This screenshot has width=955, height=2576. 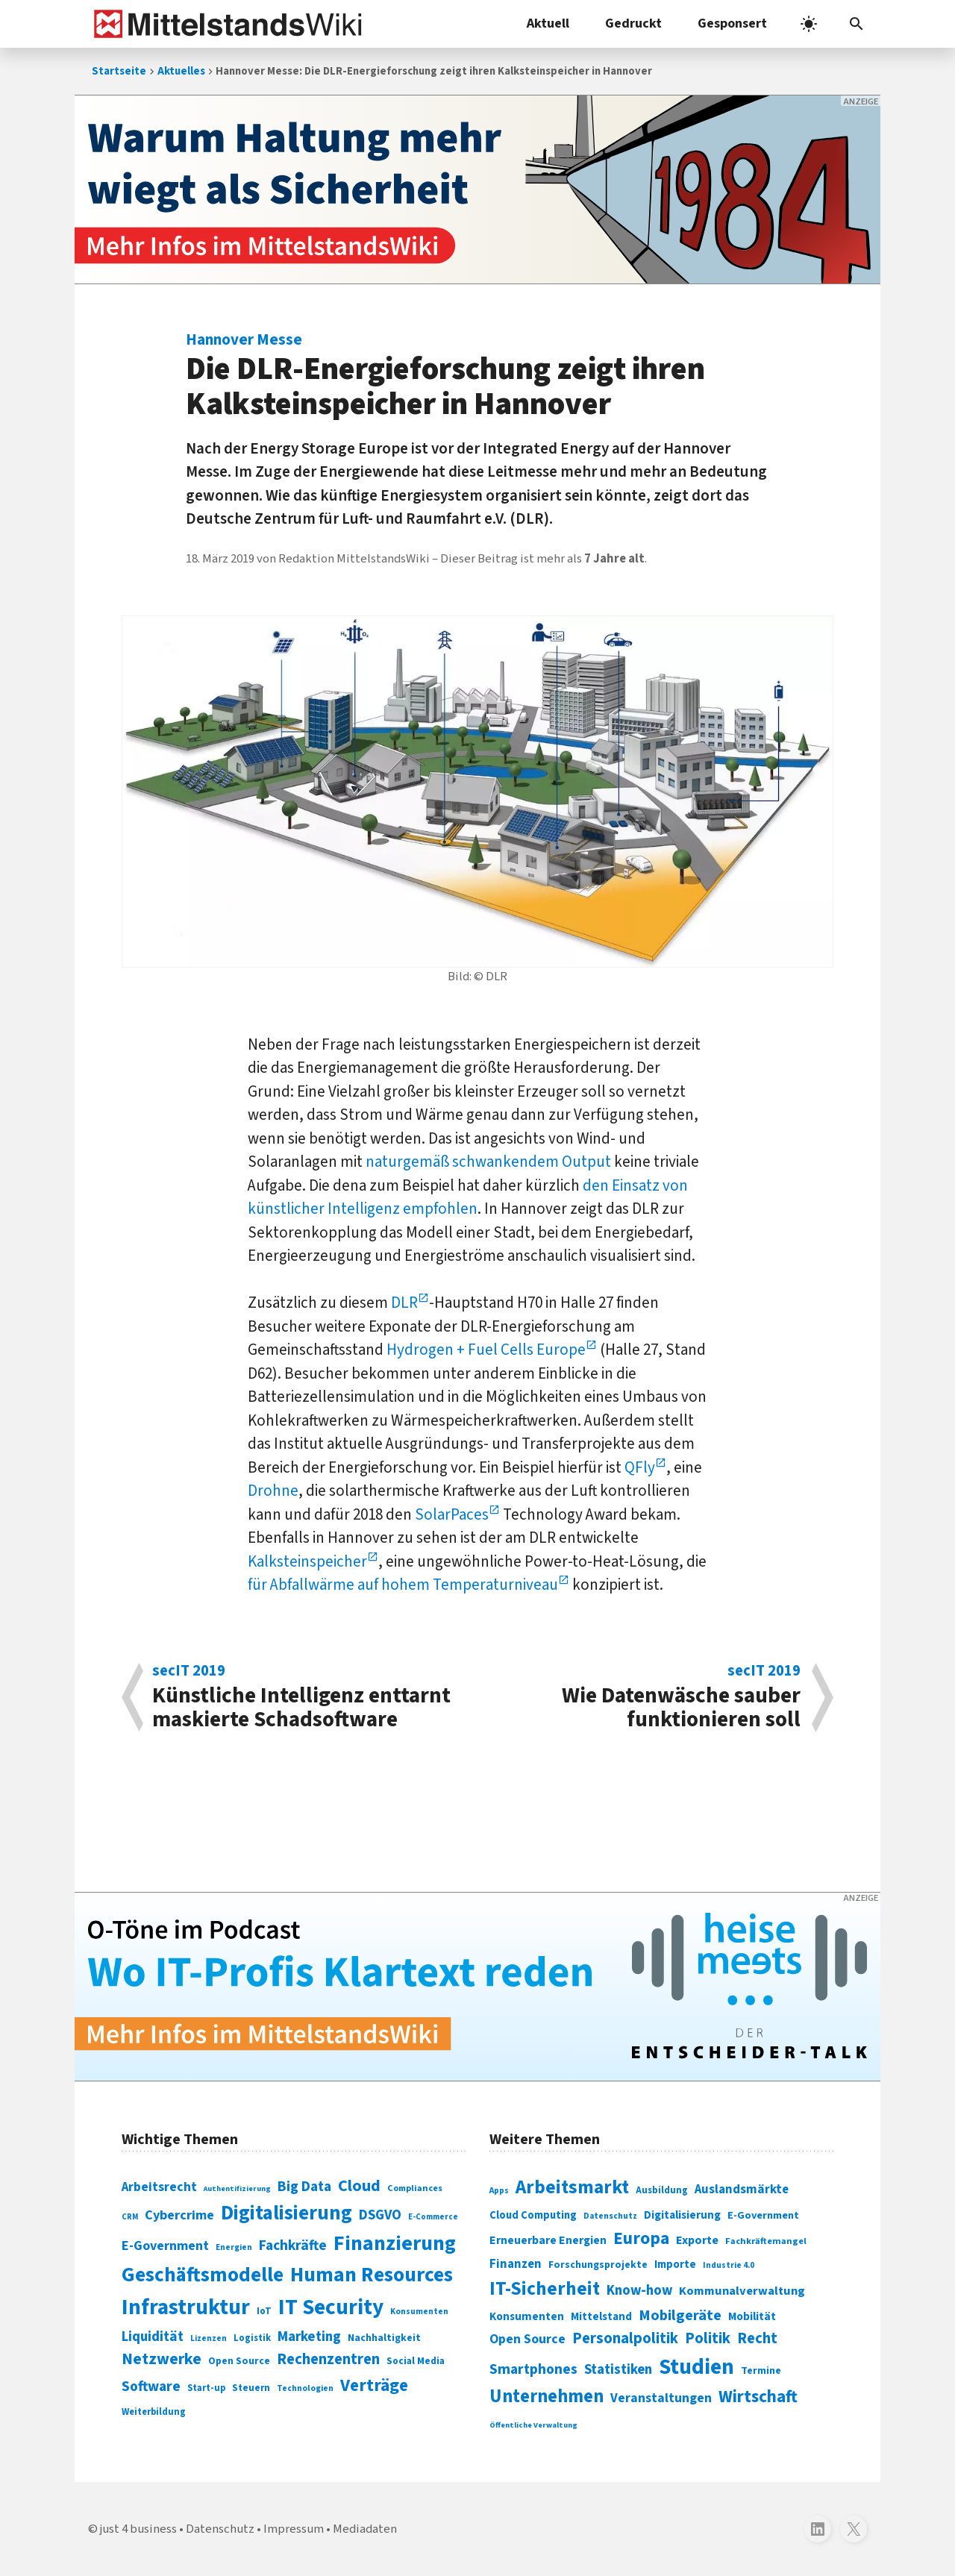 I want to click on Mediadaten, so click(x=365, y=2529).